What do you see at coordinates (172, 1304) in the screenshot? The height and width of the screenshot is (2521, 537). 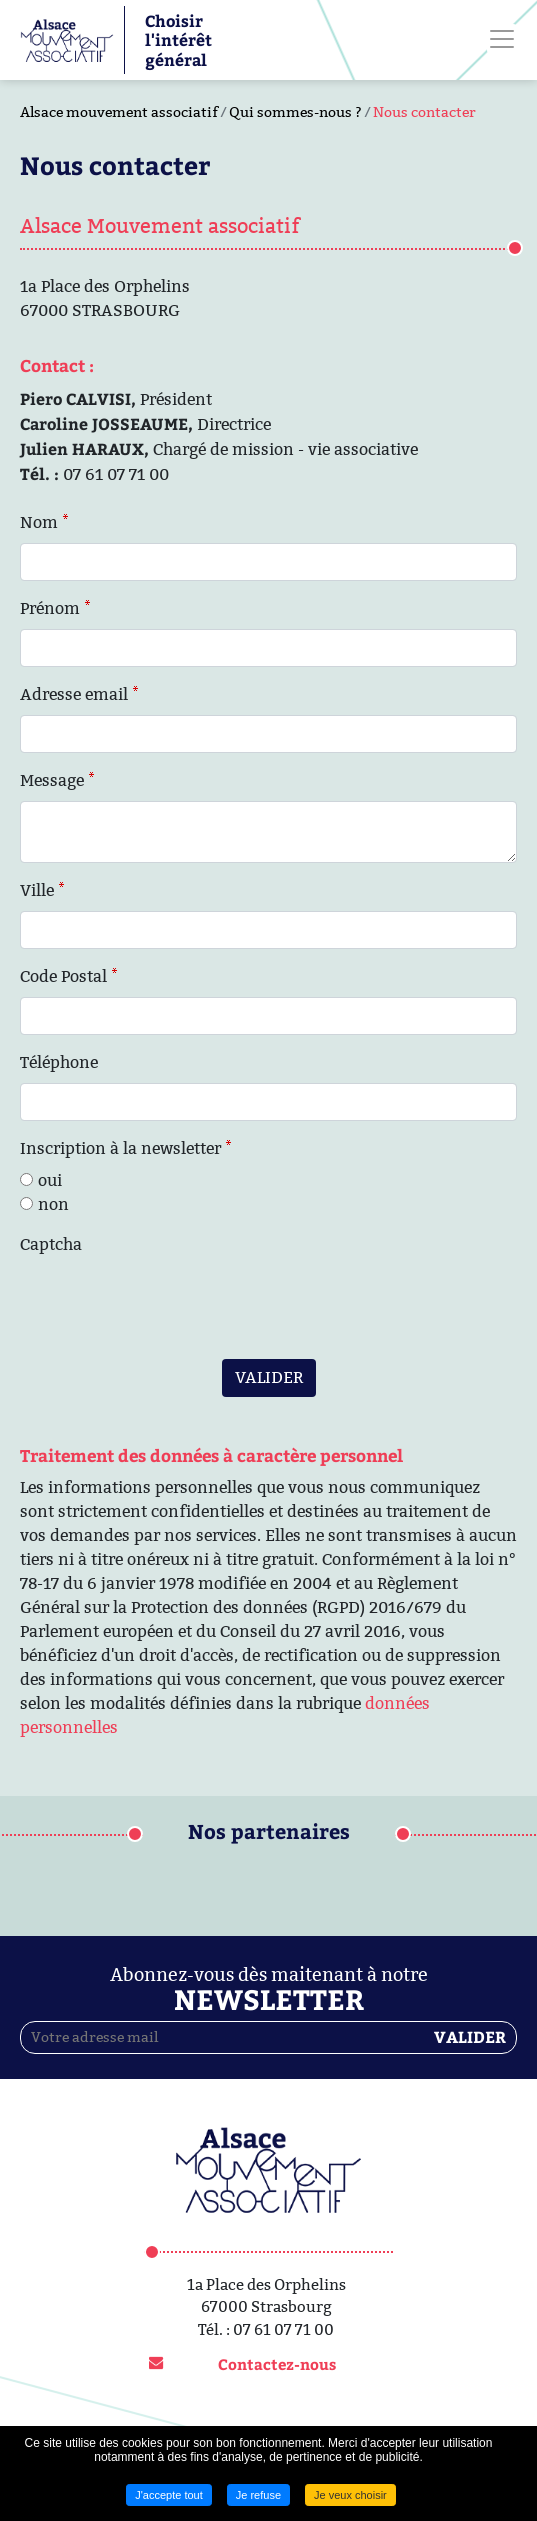 I see `[presentation]` at bounding box center [172, 1304].